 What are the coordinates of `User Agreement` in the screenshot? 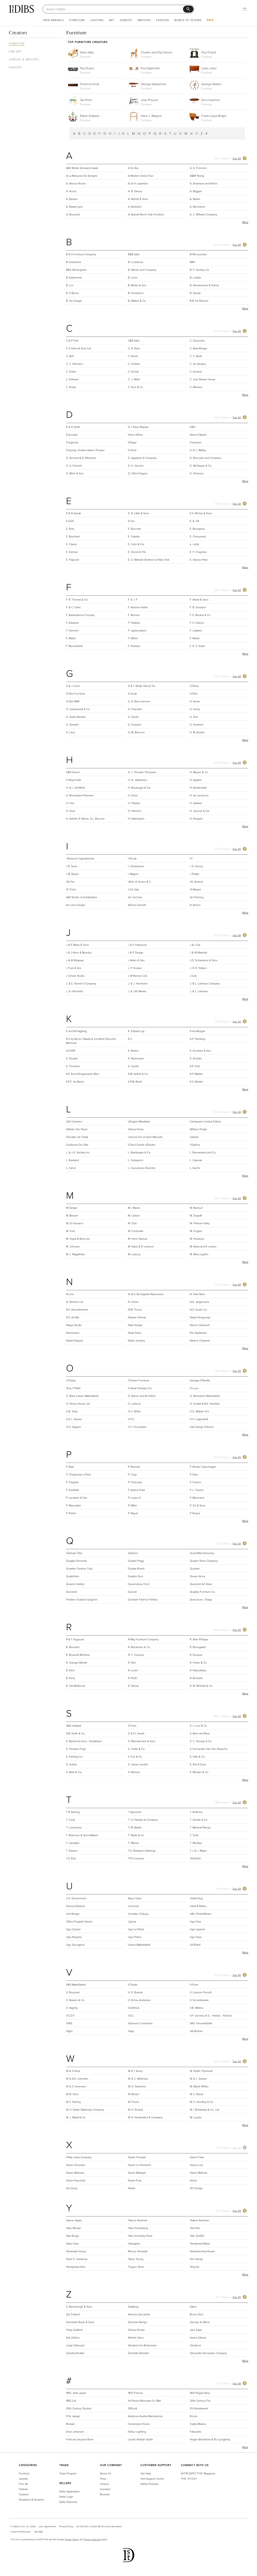 It's located at (47, 2526).